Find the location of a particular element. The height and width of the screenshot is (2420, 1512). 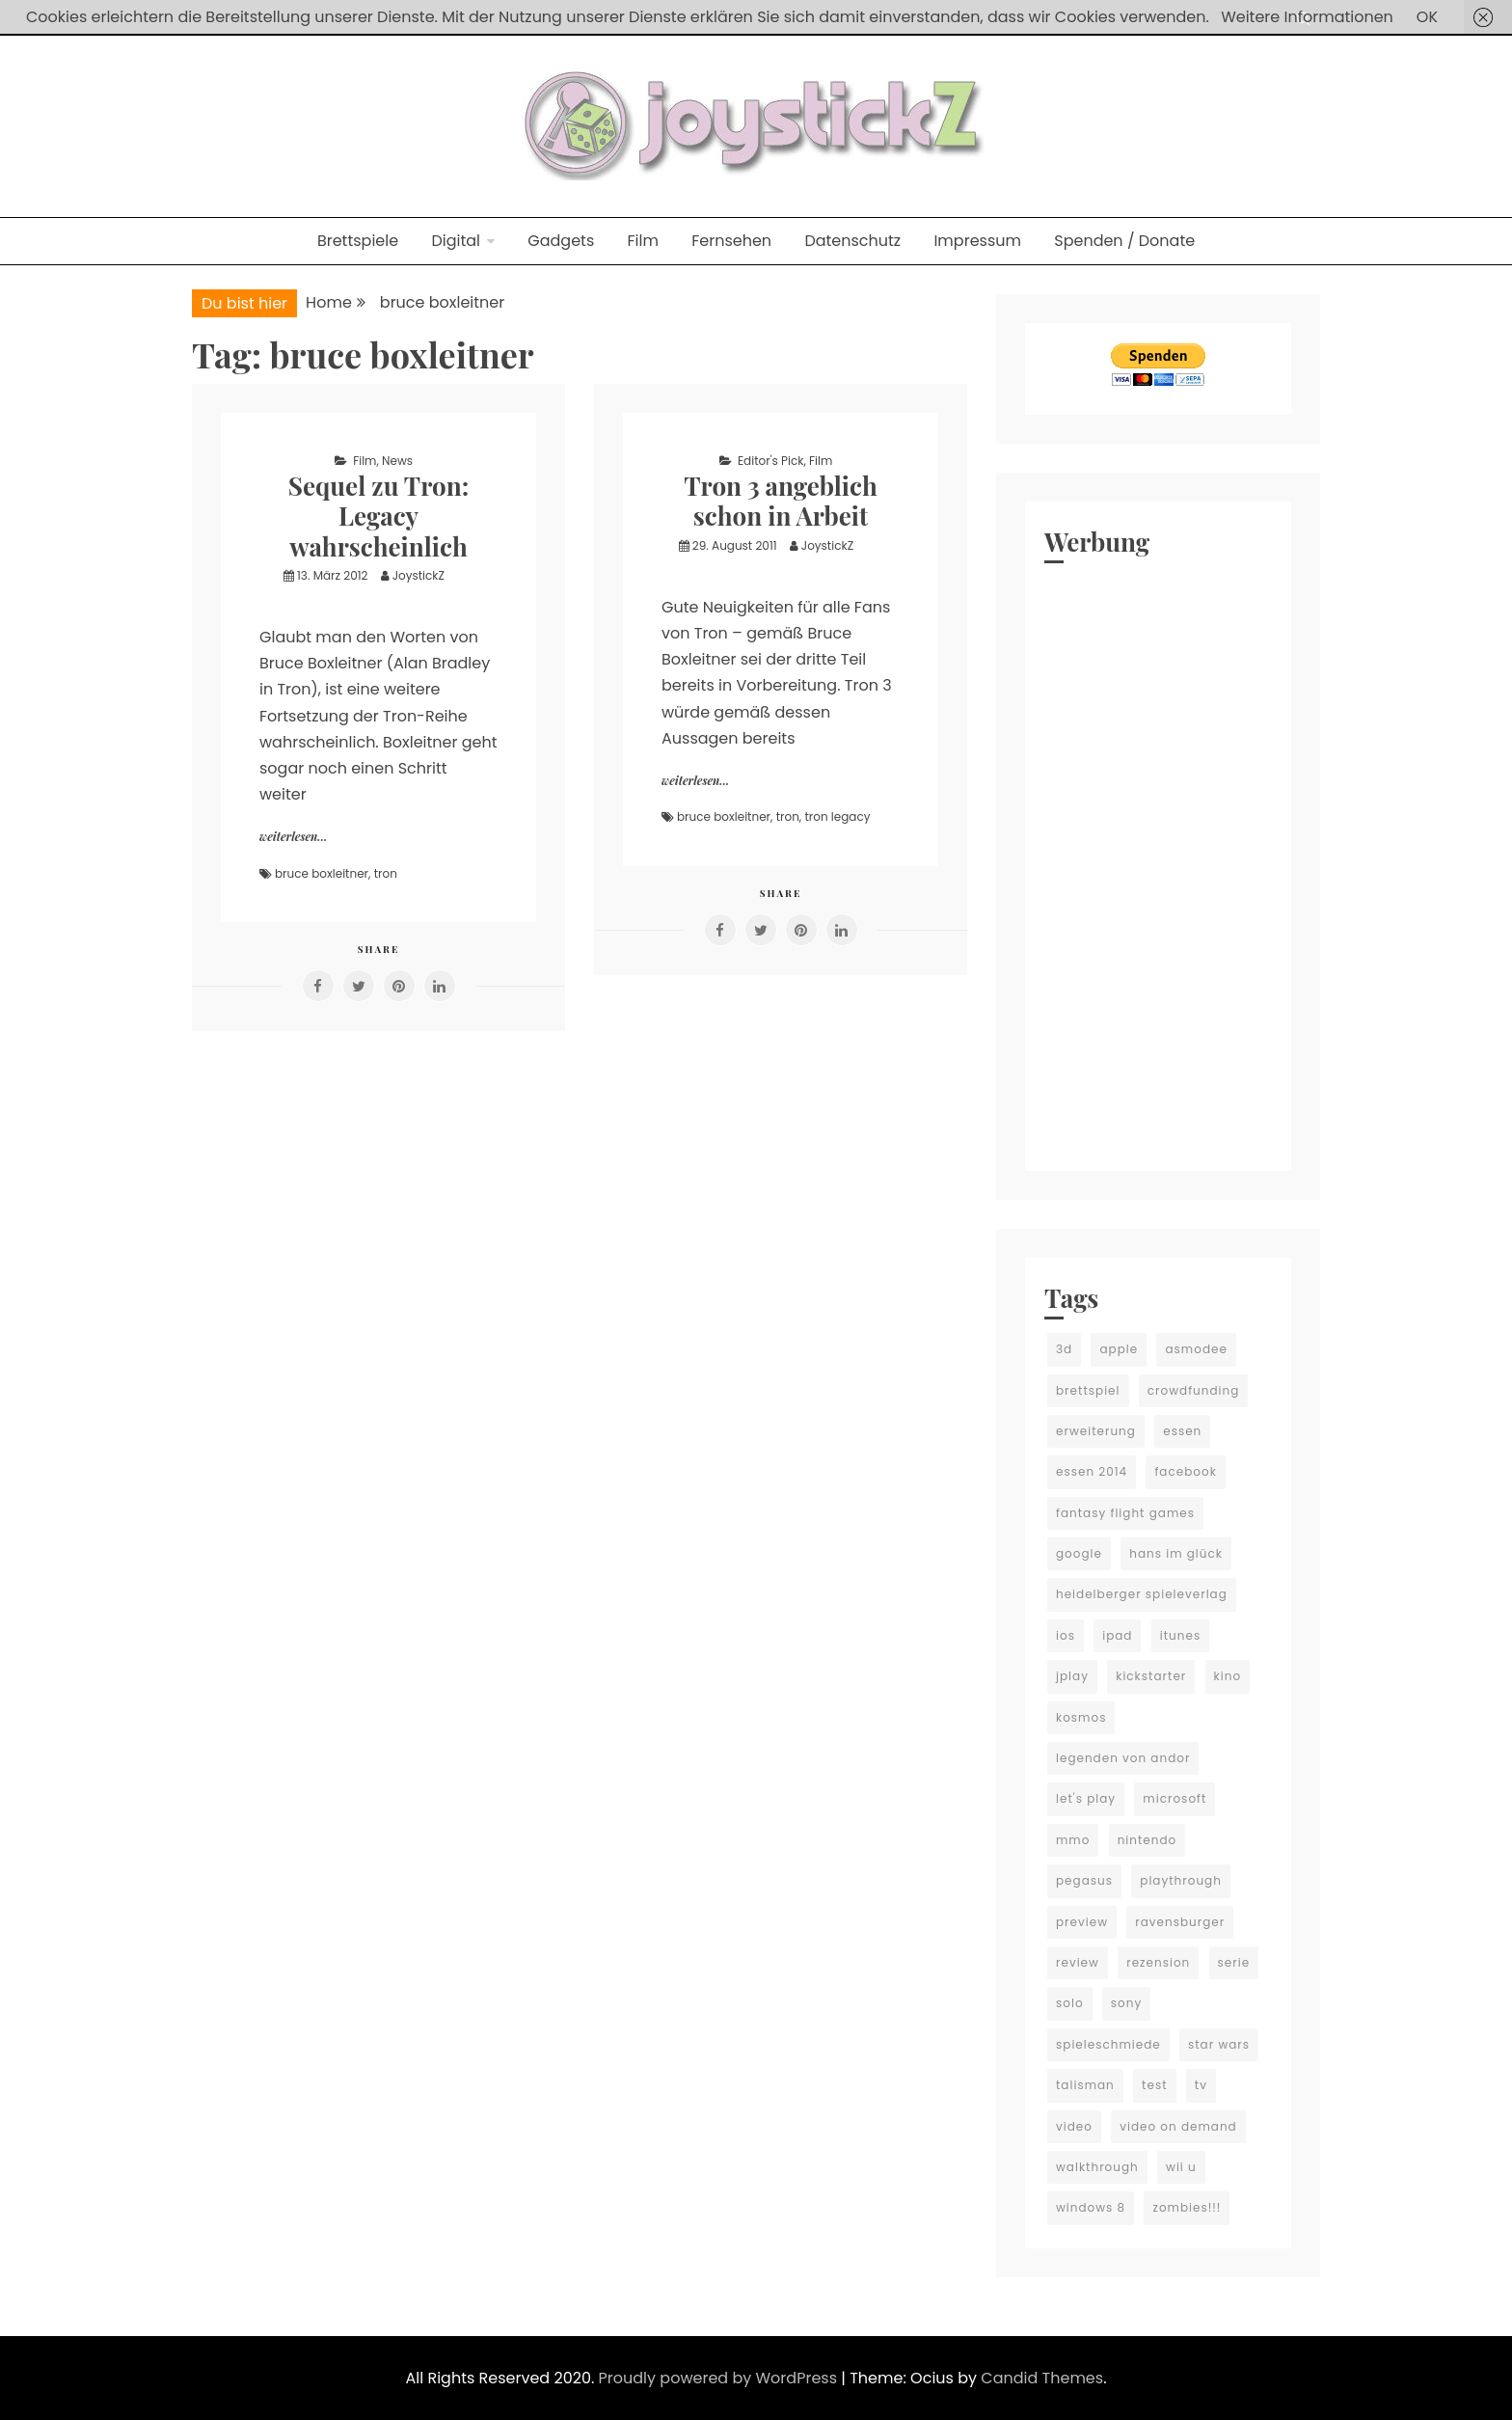

Weitere Informationen is located at coordinates (1307, 17).